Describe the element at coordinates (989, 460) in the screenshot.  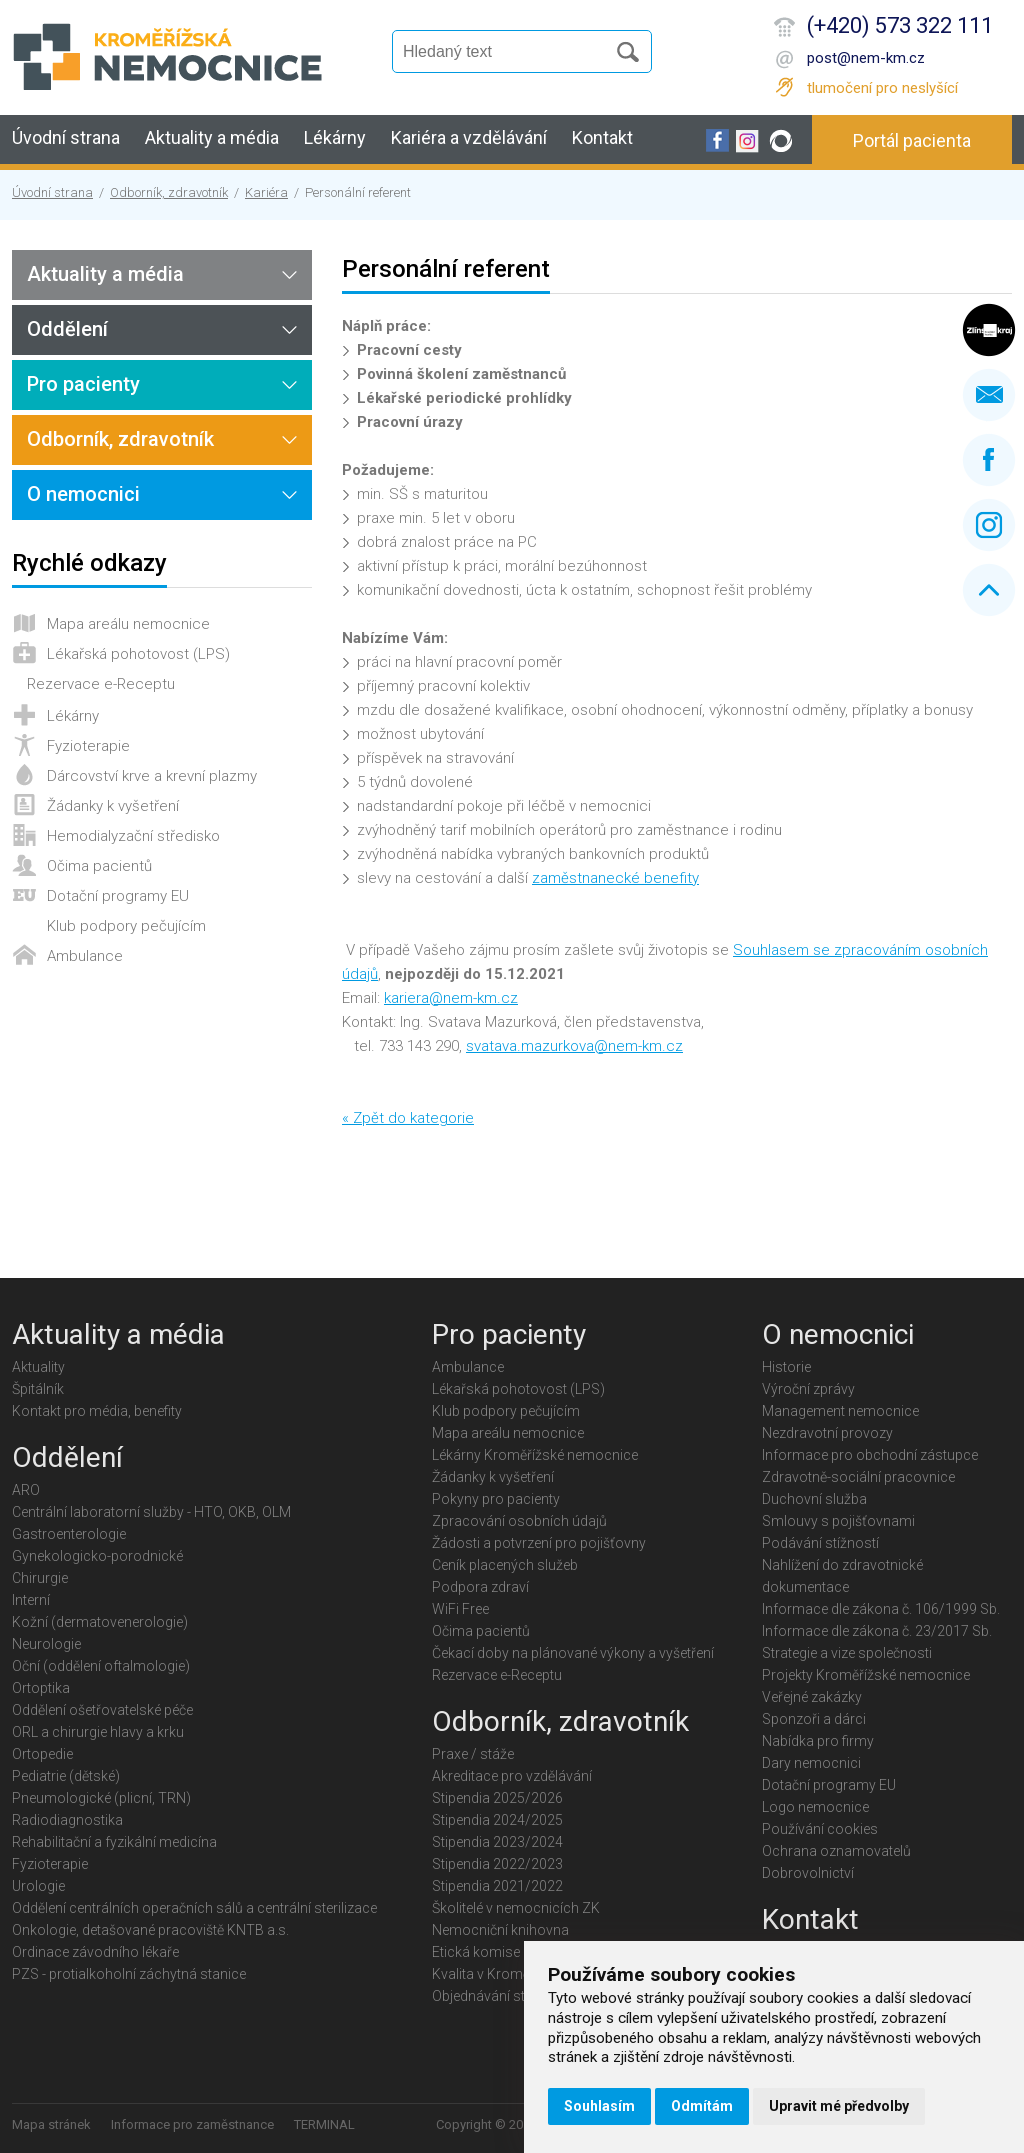
I see `Facebook` at that location.